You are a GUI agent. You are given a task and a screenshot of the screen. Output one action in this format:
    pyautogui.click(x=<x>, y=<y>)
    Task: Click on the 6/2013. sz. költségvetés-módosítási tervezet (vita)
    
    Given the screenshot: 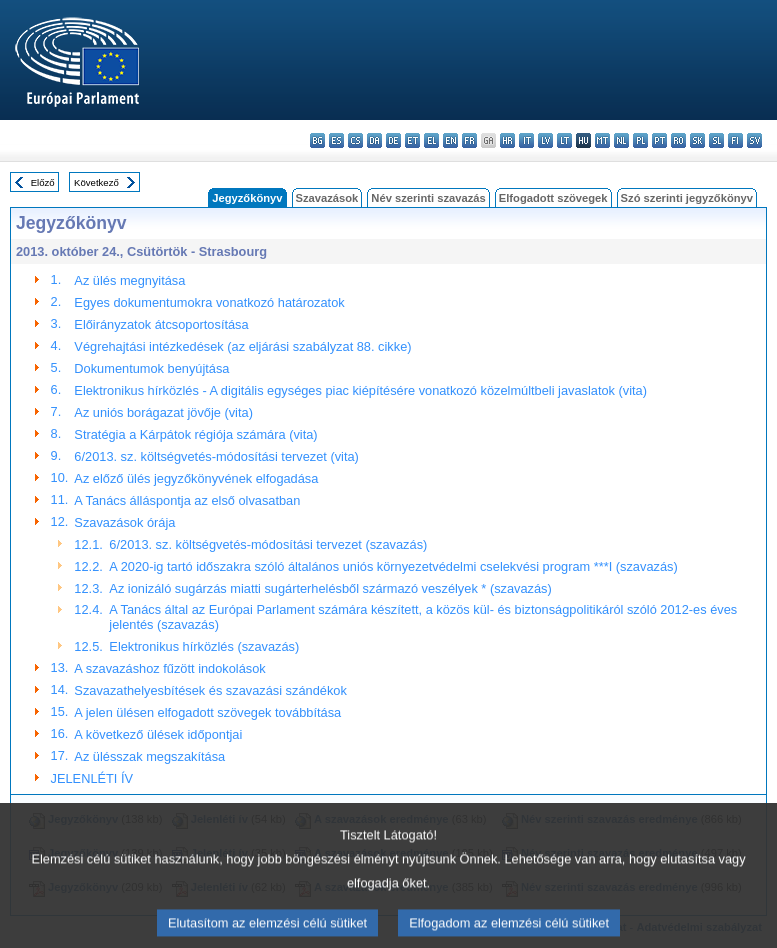 What is the action you would take?
    pyautogui.click(x=216, y=456)
    